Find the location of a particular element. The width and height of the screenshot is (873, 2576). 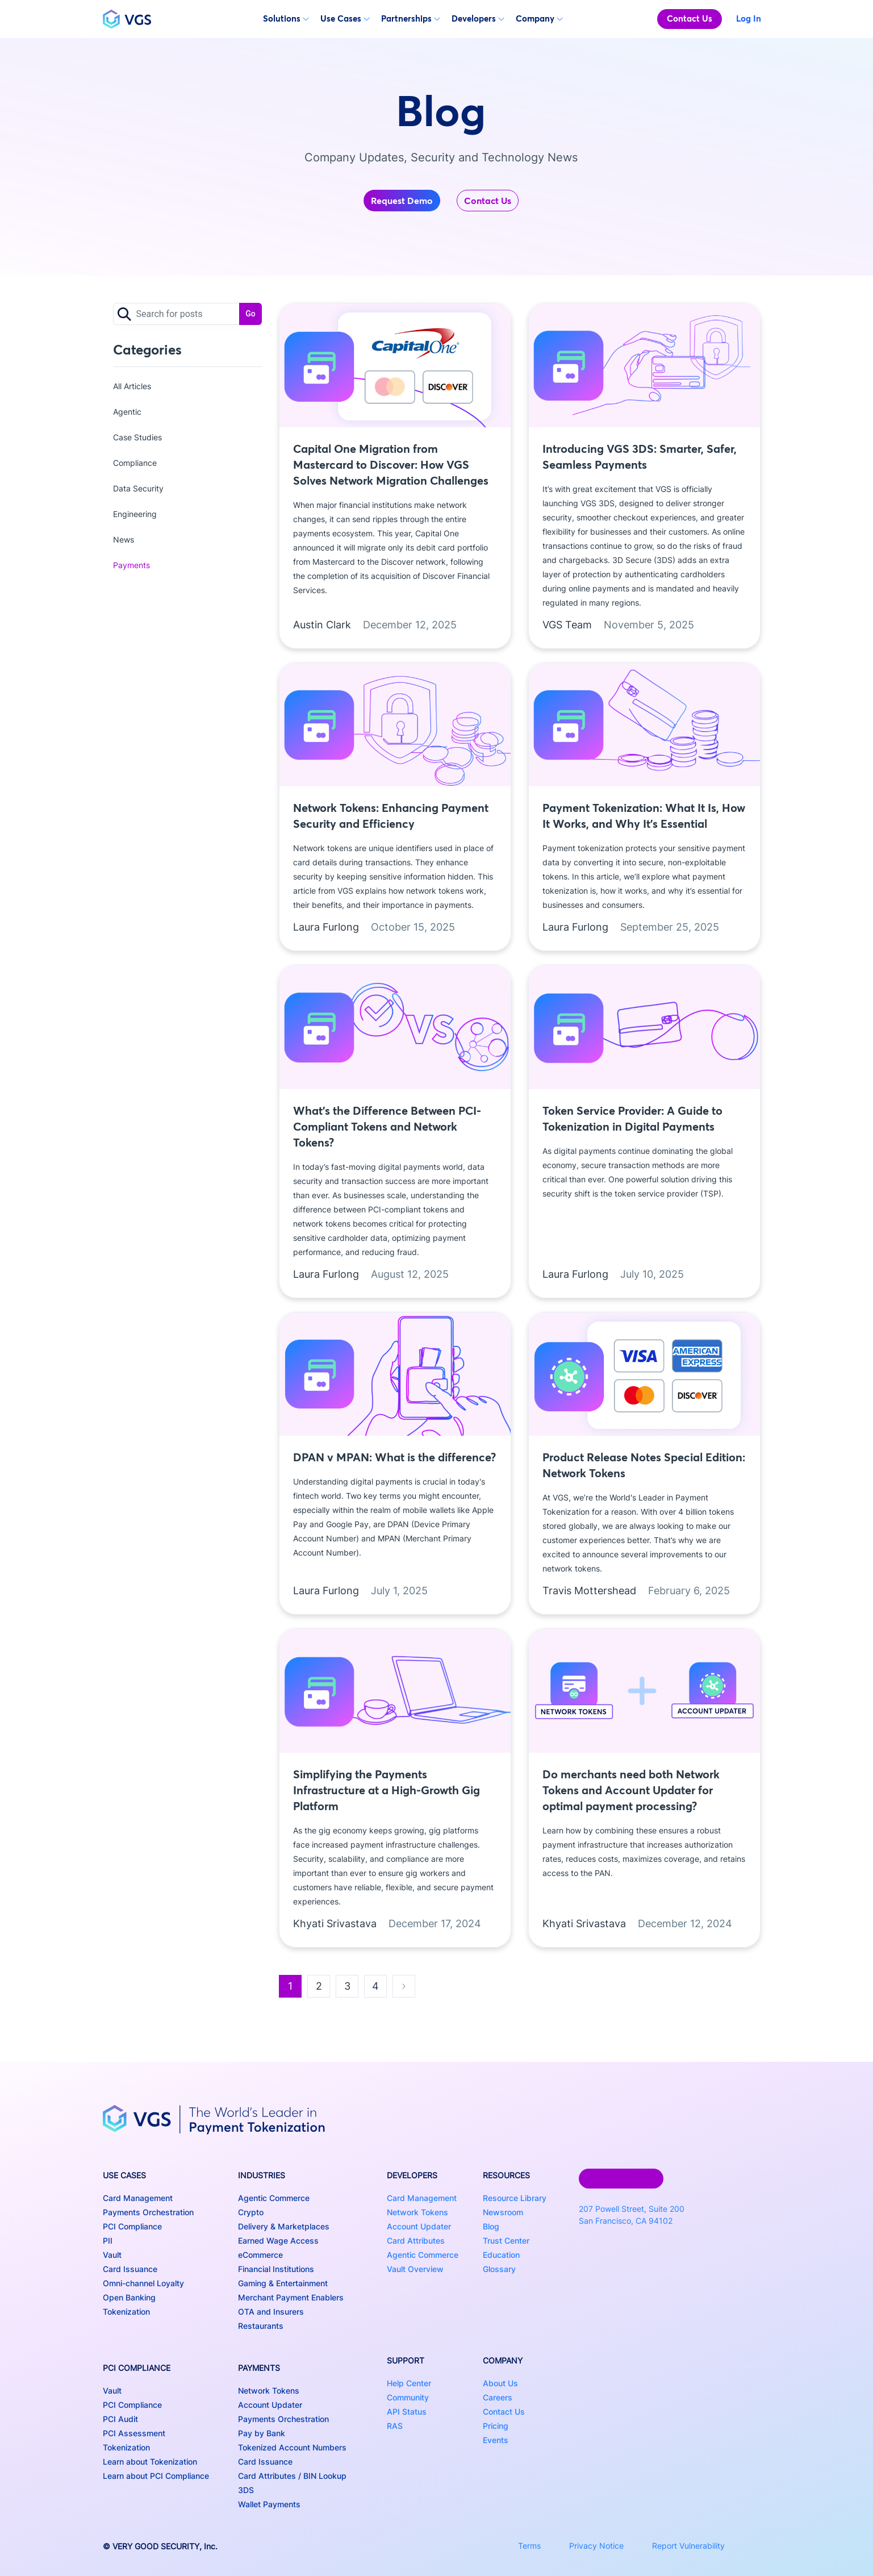

Data Security is located at coordinates (138, 488).